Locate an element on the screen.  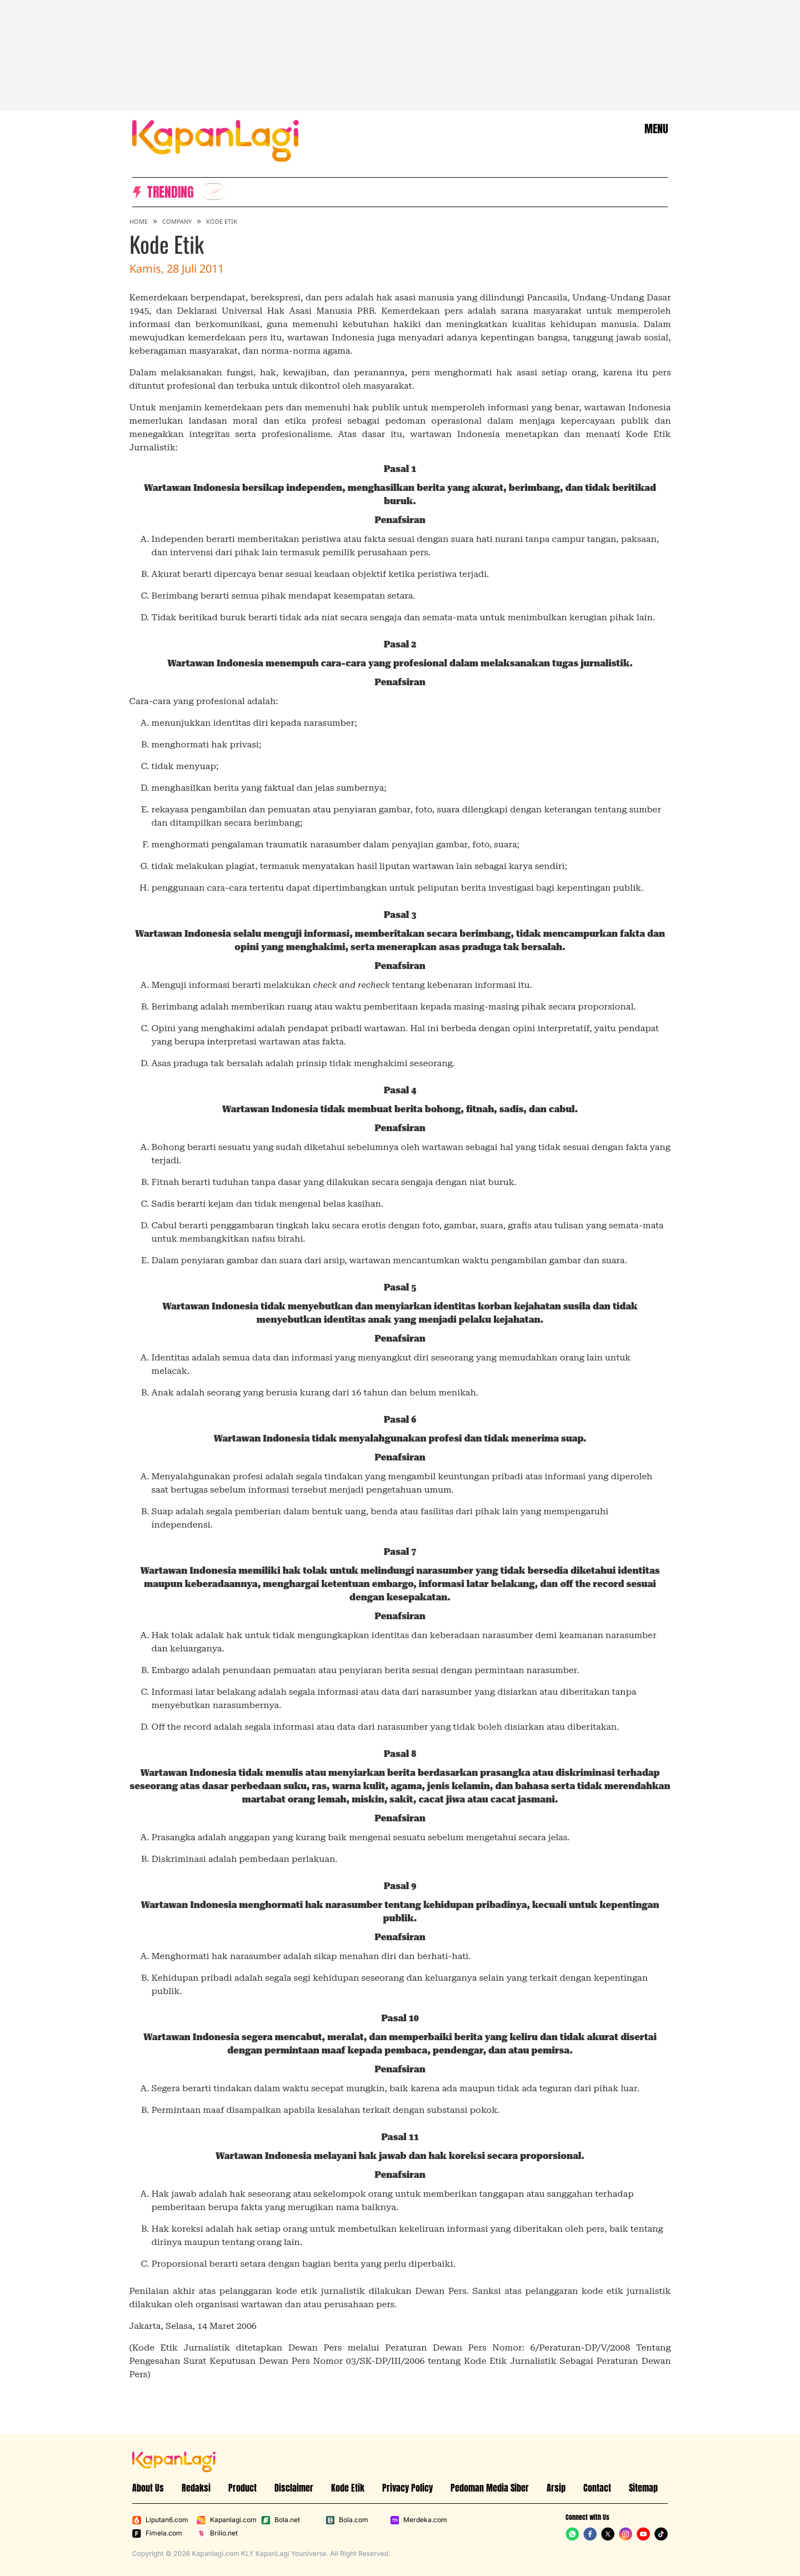
Bola.net is located at coordinates (280, 2519).